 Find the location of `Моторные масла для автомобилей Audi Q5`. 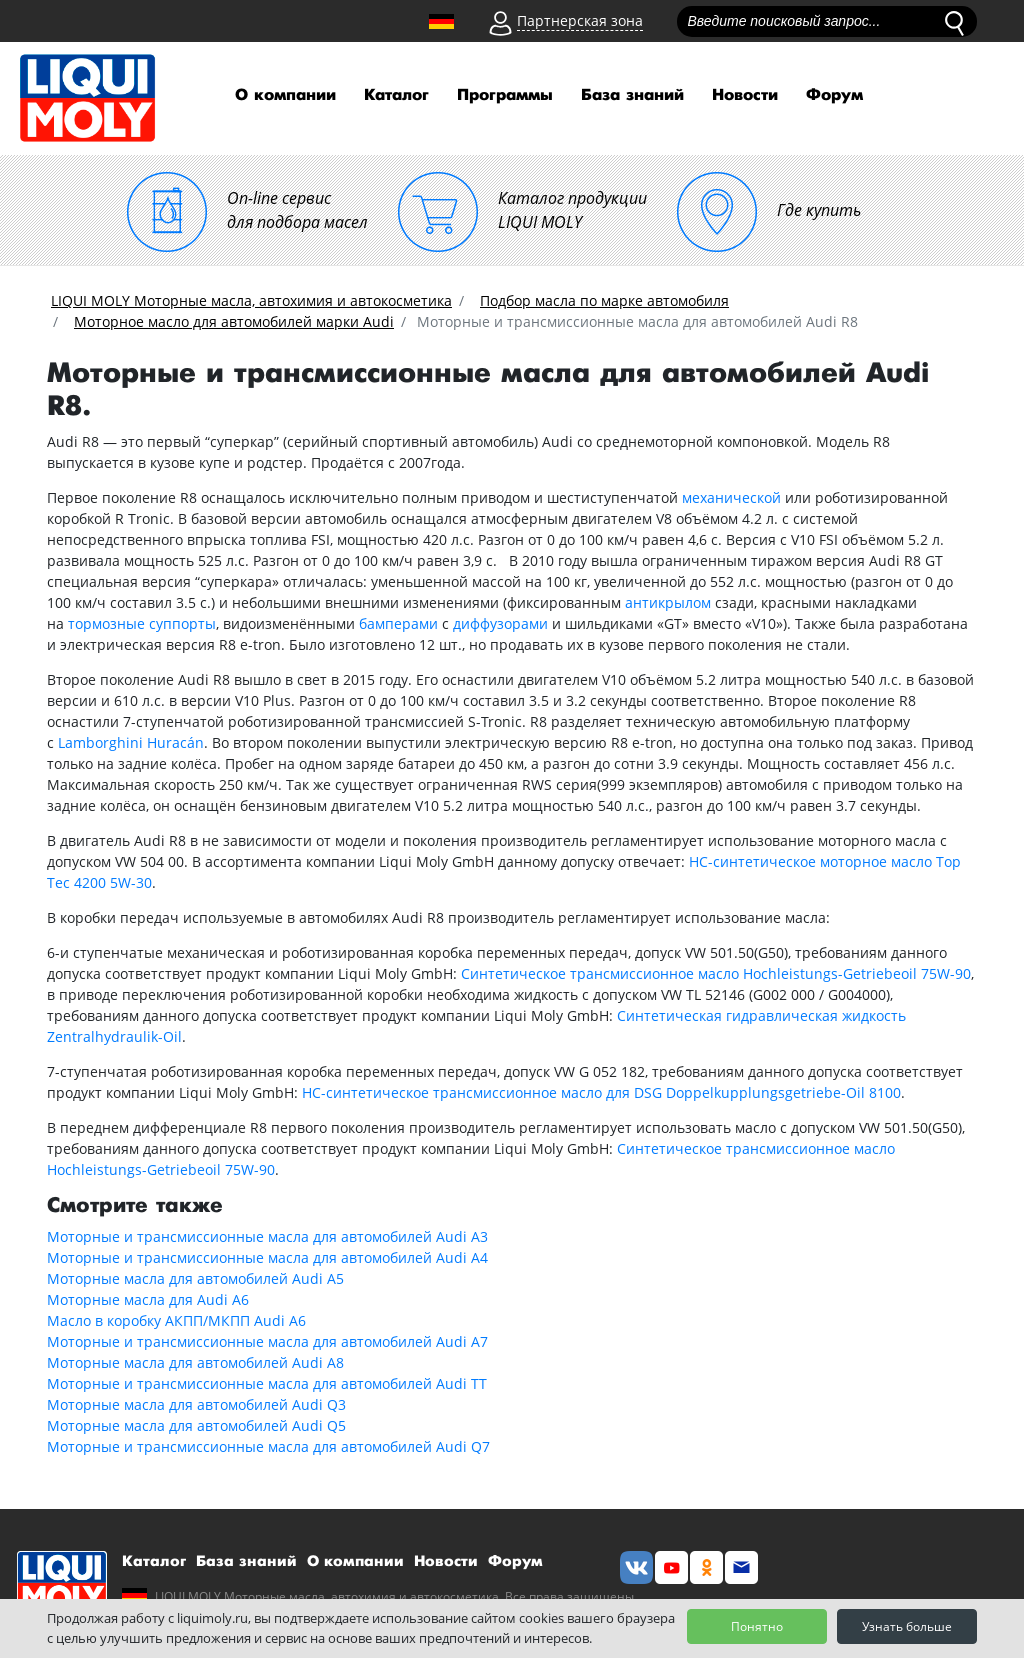

Моторные масла для автомобилей Audi Q5 is located at coordinates (196, 1425).